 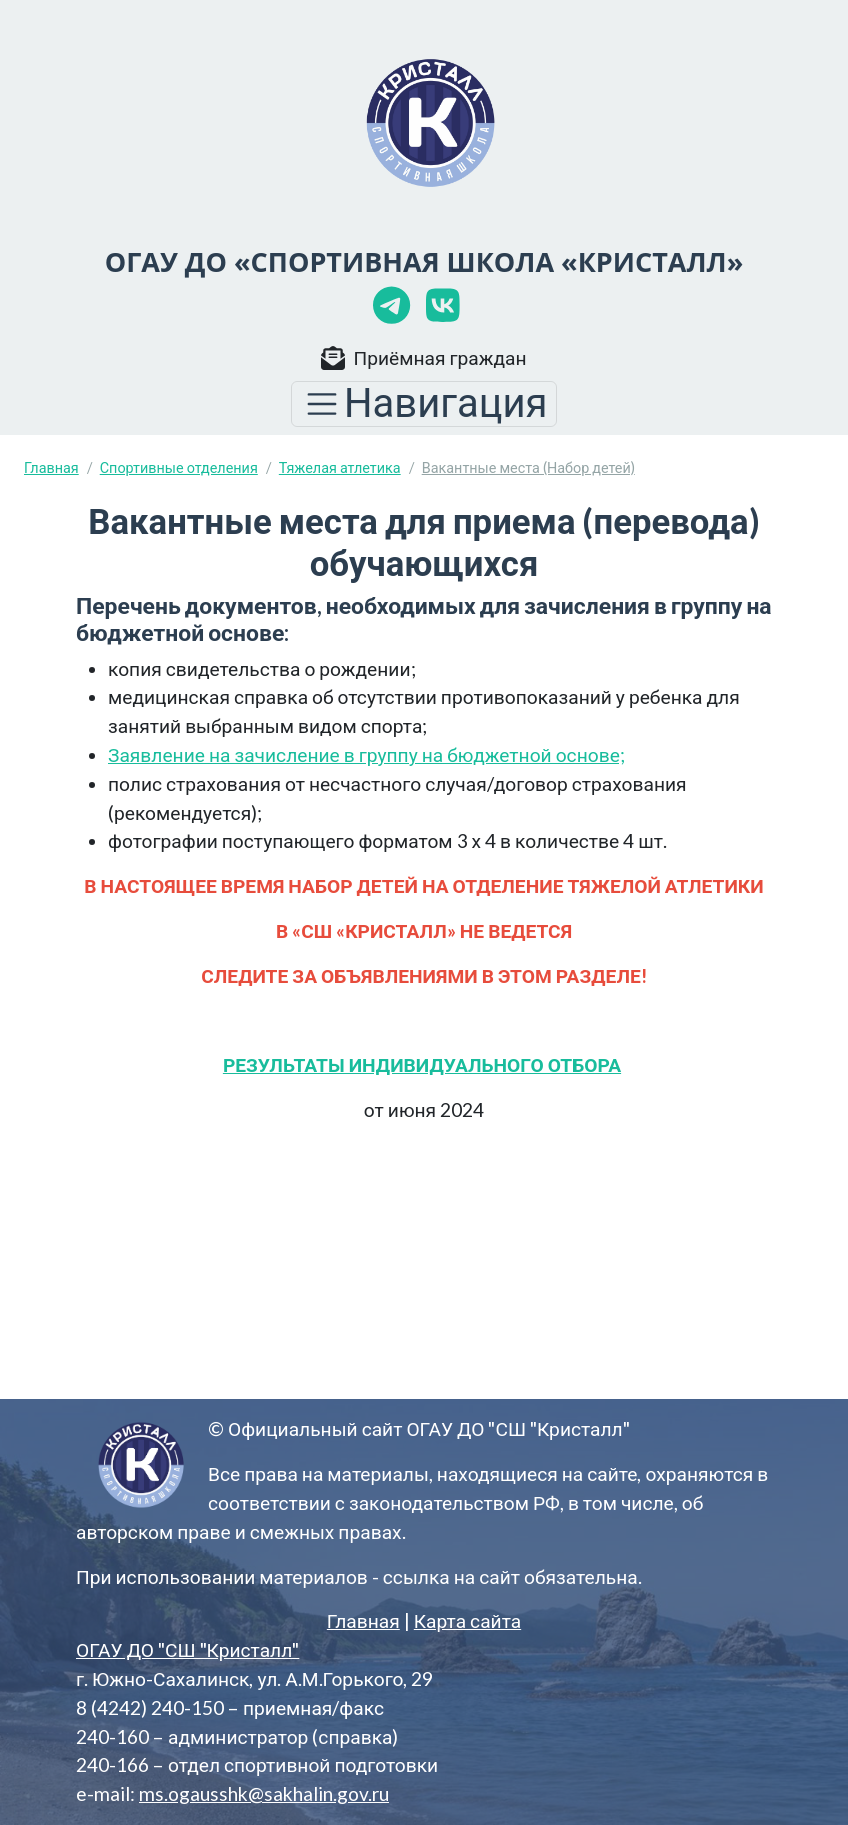 I want to click on [Toggle navigation], so click(x=424, y=404).